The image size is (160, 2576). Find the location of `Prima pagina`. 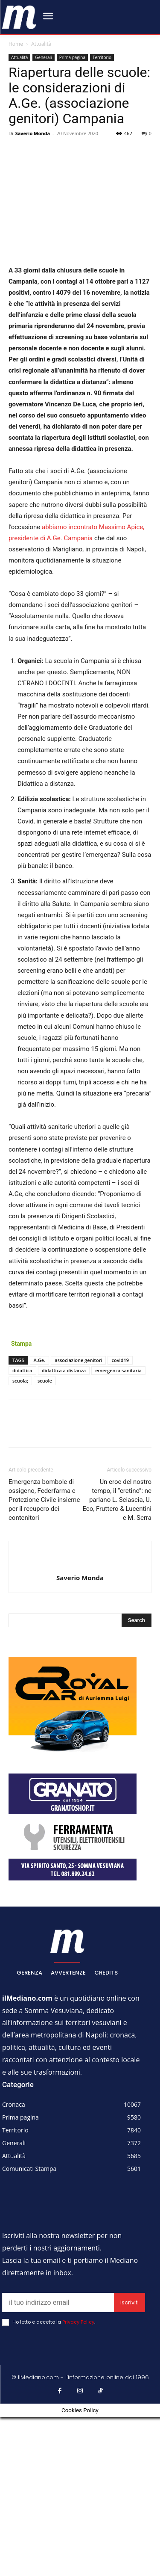

Prima pagina is located at coordinates (72, 57).